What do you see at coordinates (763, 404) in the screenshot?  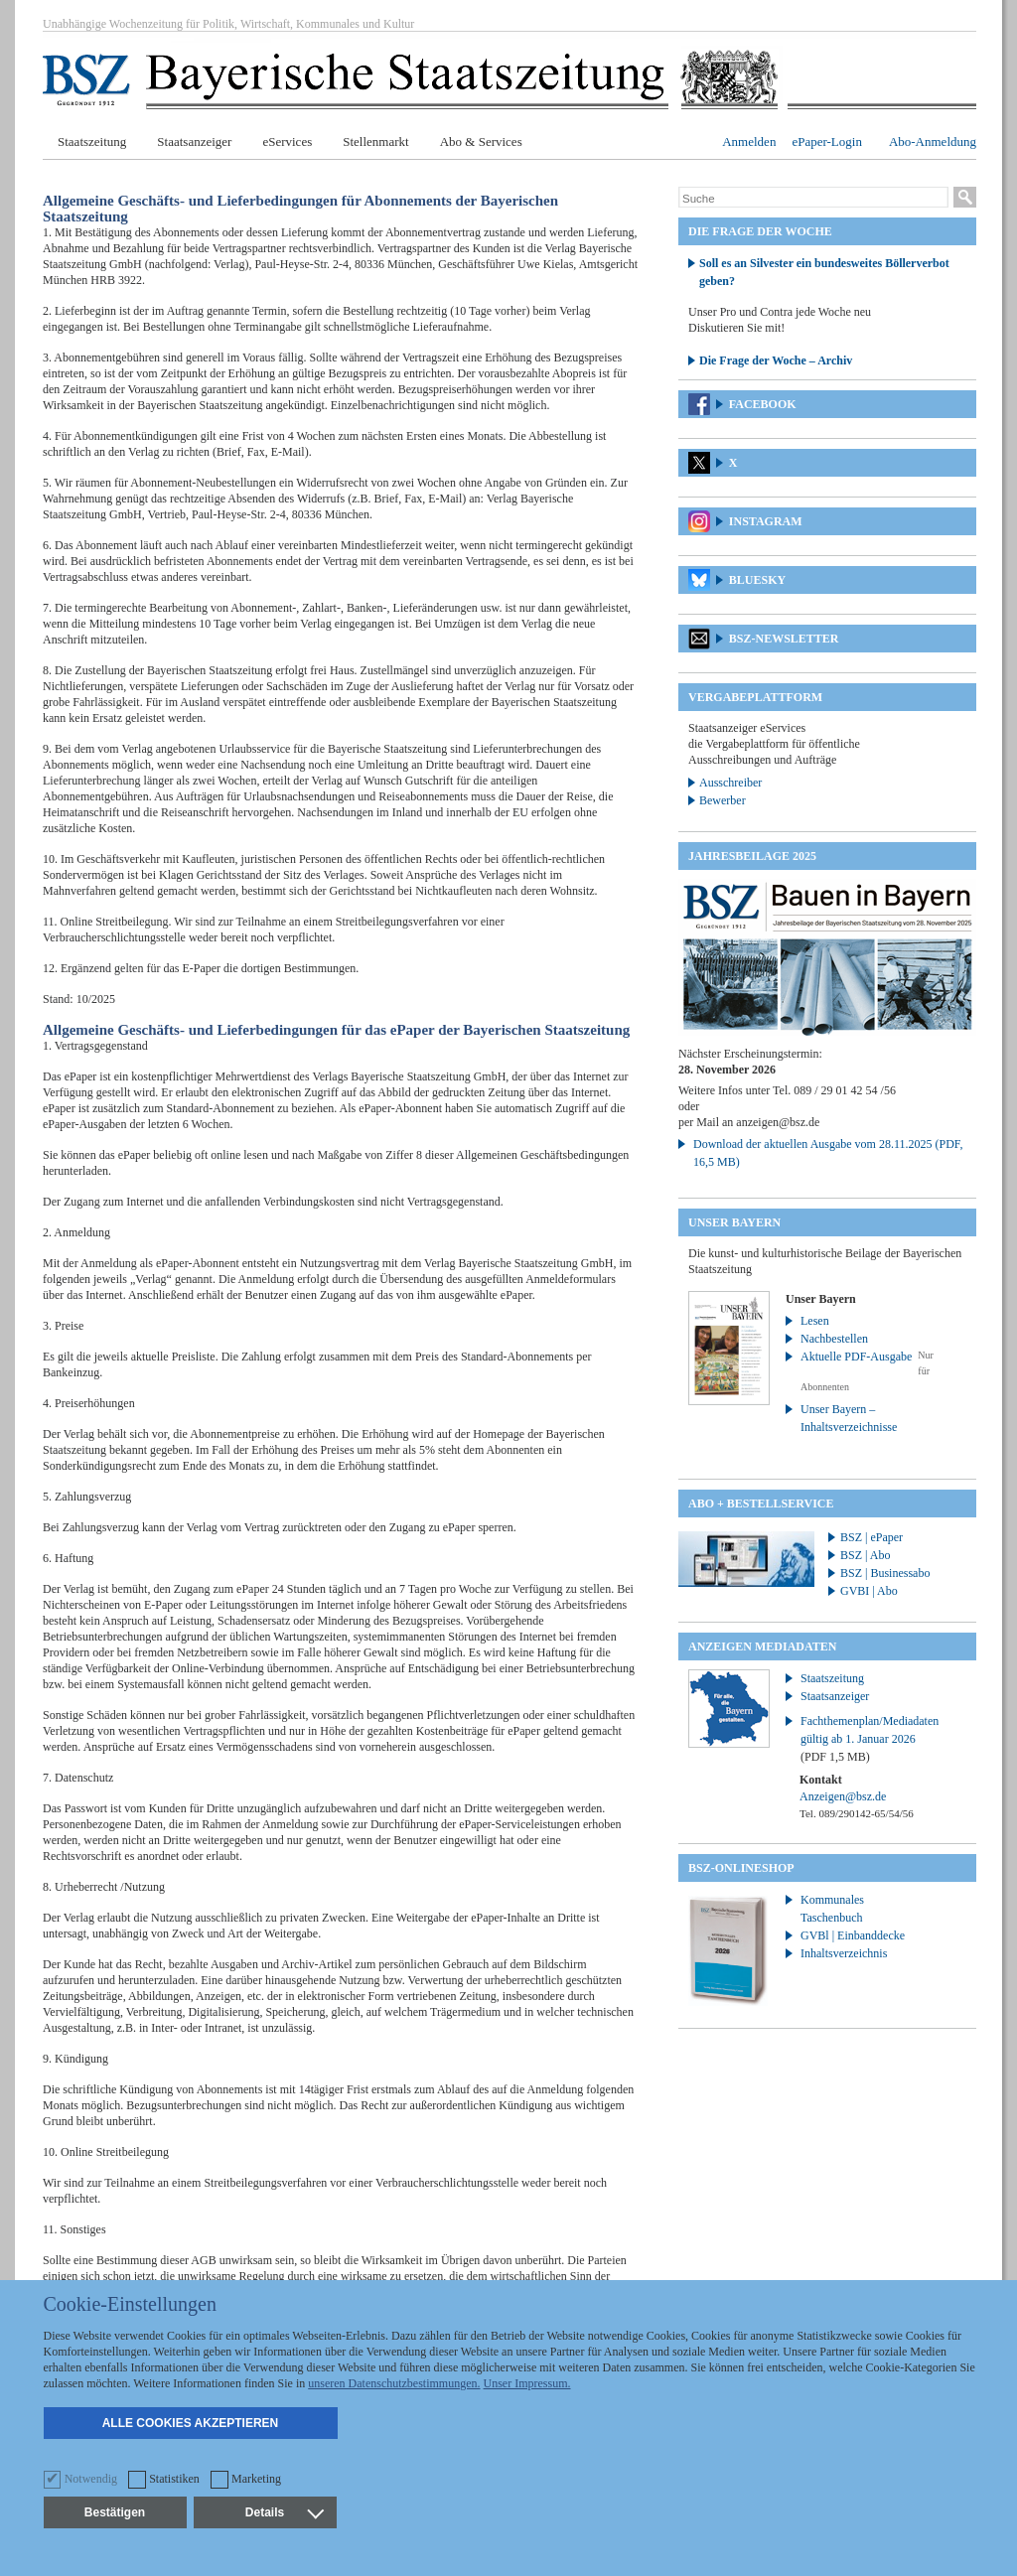 I see `Facebook` at bounding box center [763, 404].